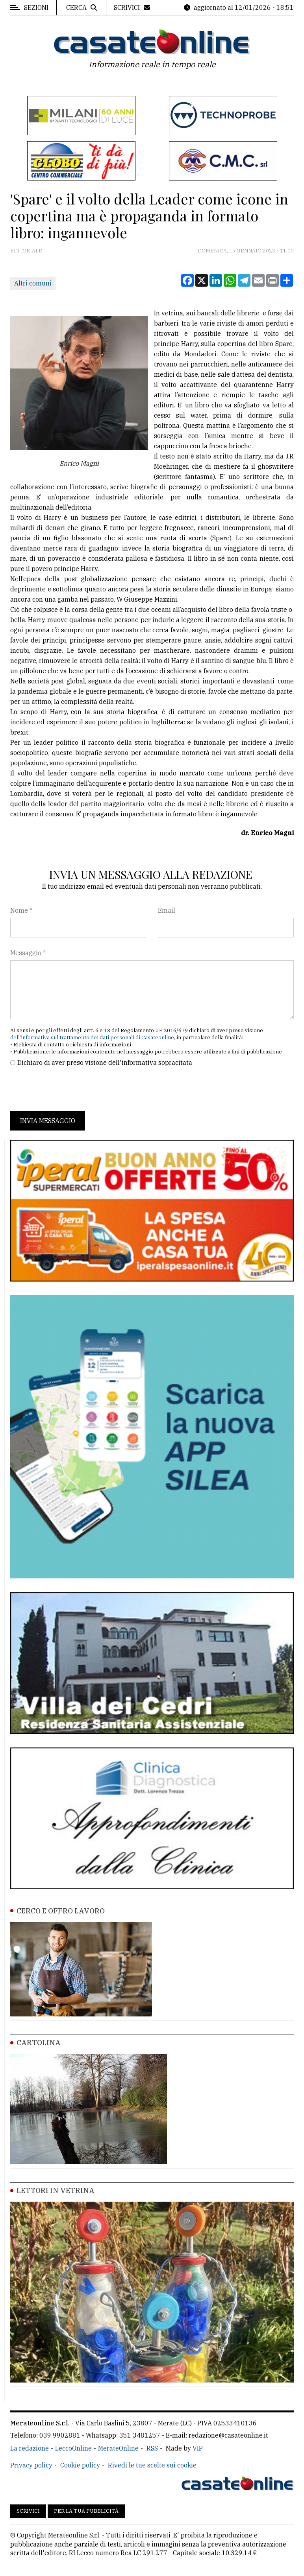  I want to click on Email, so click(166, 910).